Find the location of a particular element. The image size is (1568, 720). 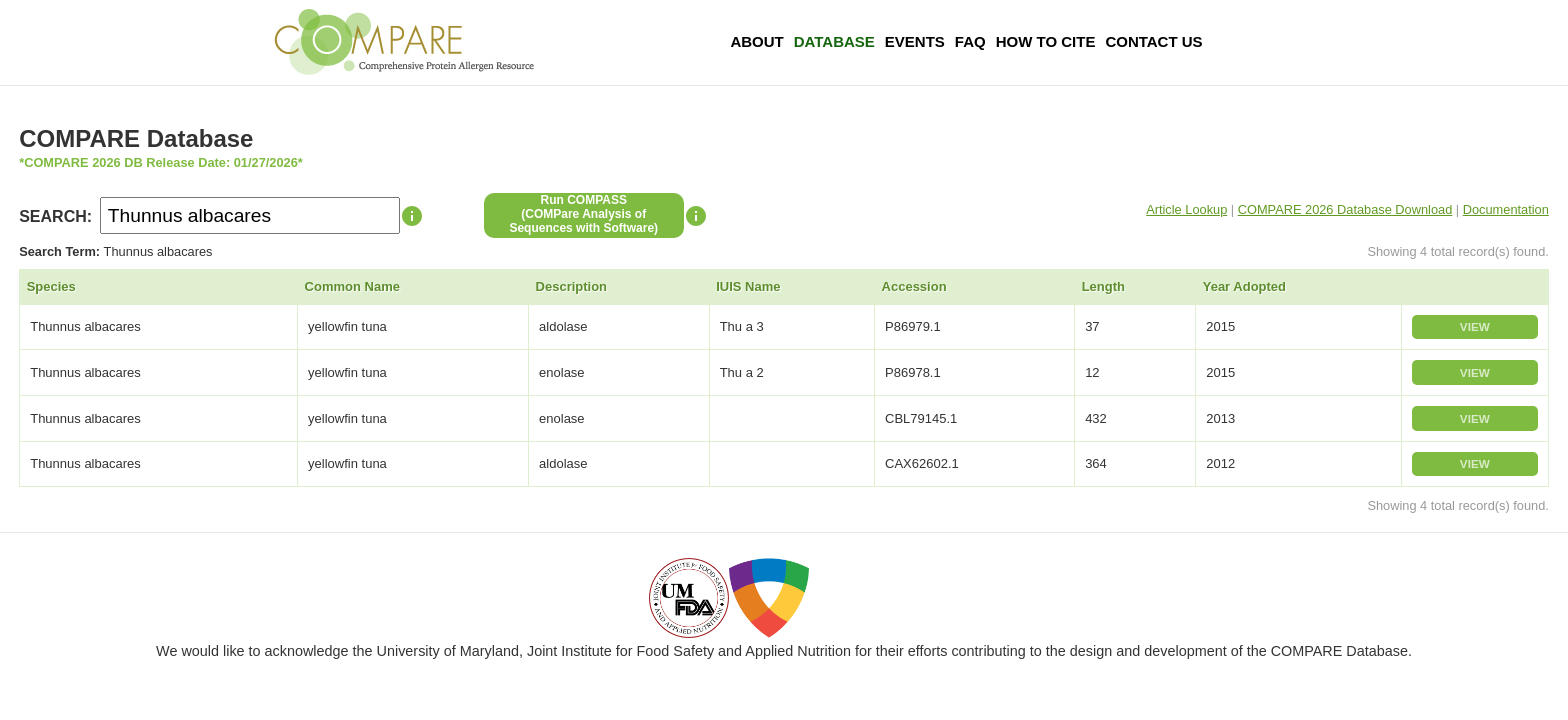

Run COMPASS(COMPare Analysis of Sequences with Software) is located at coordinates (583, 214).